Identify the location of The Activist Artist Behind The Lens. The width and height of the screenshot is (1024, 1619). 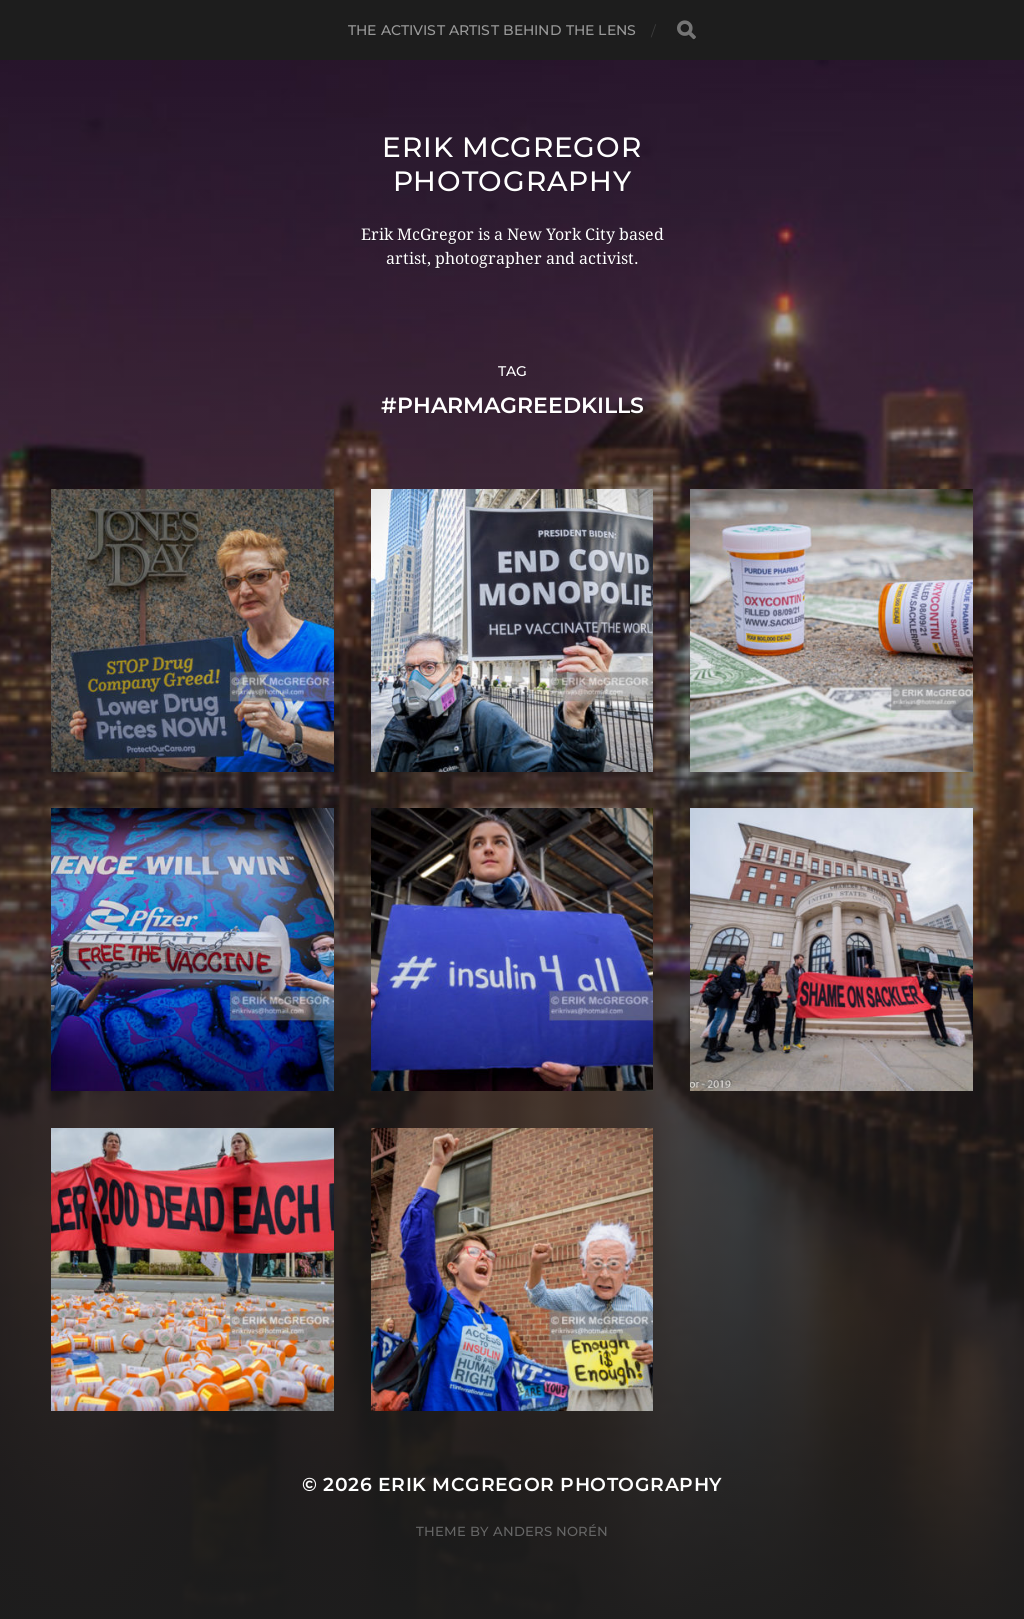
(492, 30).